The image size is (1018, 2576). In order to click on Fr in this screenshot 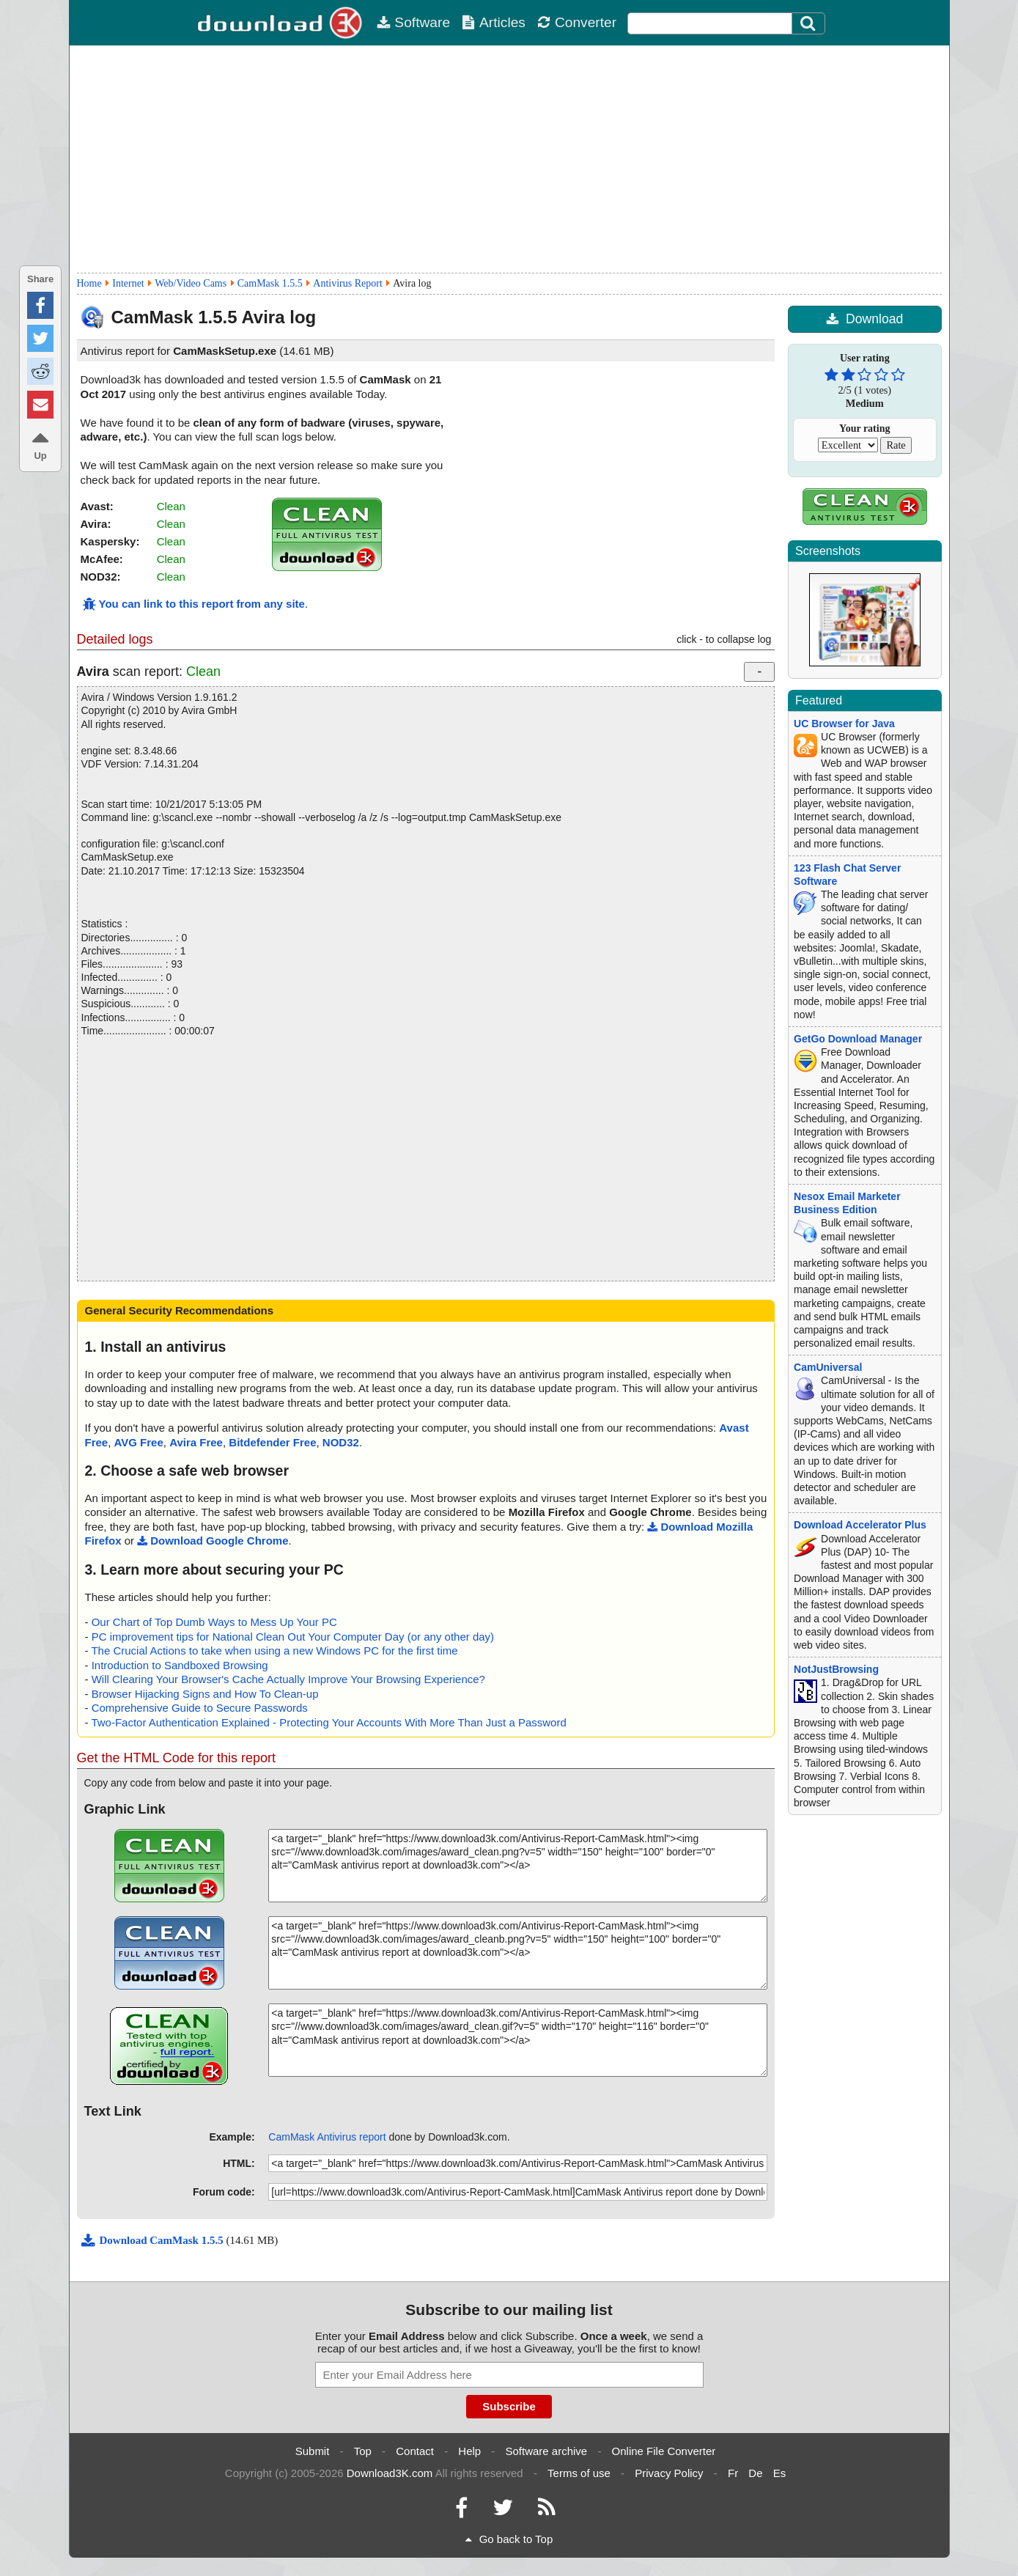, I will do `click(733, 2473)`.